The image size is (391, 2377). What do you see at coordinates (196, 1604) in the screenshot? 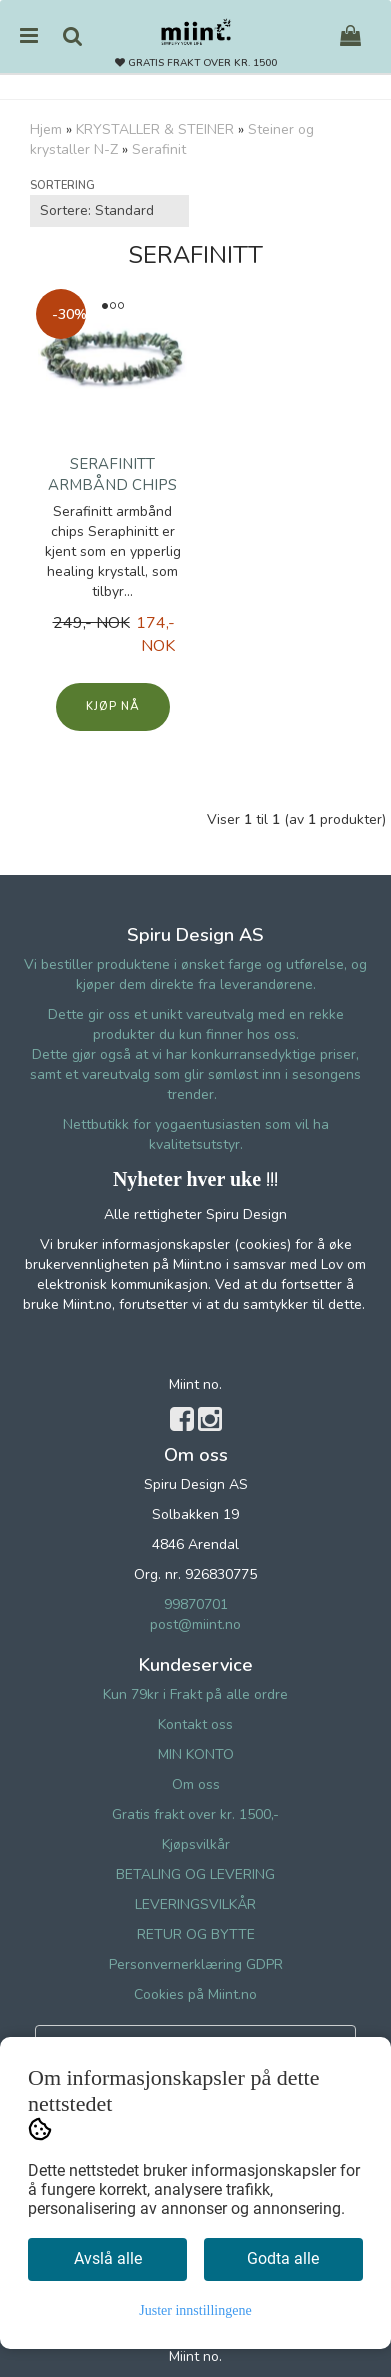
I see `99870701` at bounding box center [196, 1604].